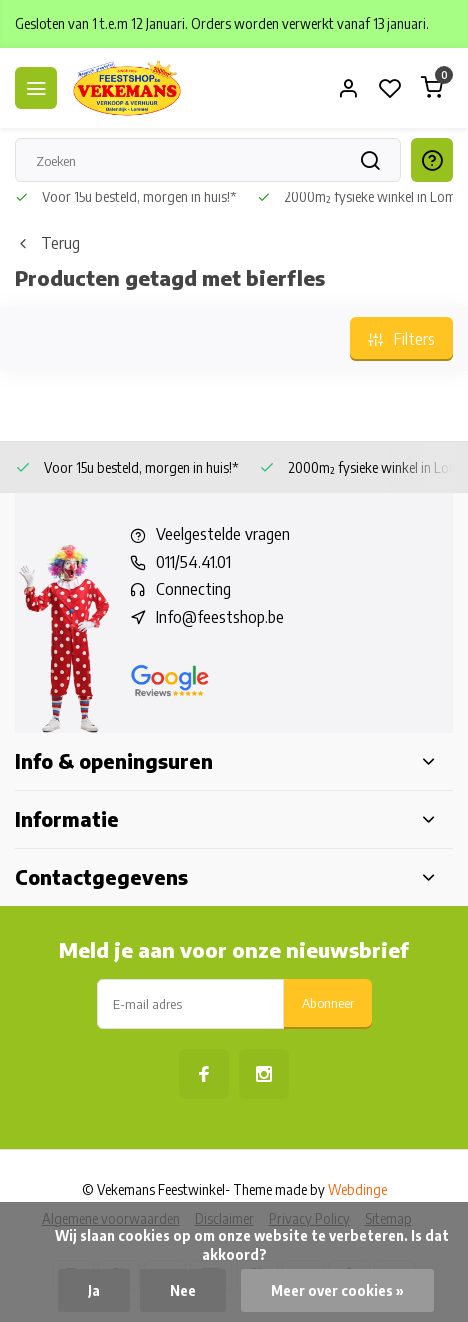 This screenshot has height=1322, width=468. Describe the element at coordinates (328, 1002) in the screenshot. I see `Abonneer` at that location.